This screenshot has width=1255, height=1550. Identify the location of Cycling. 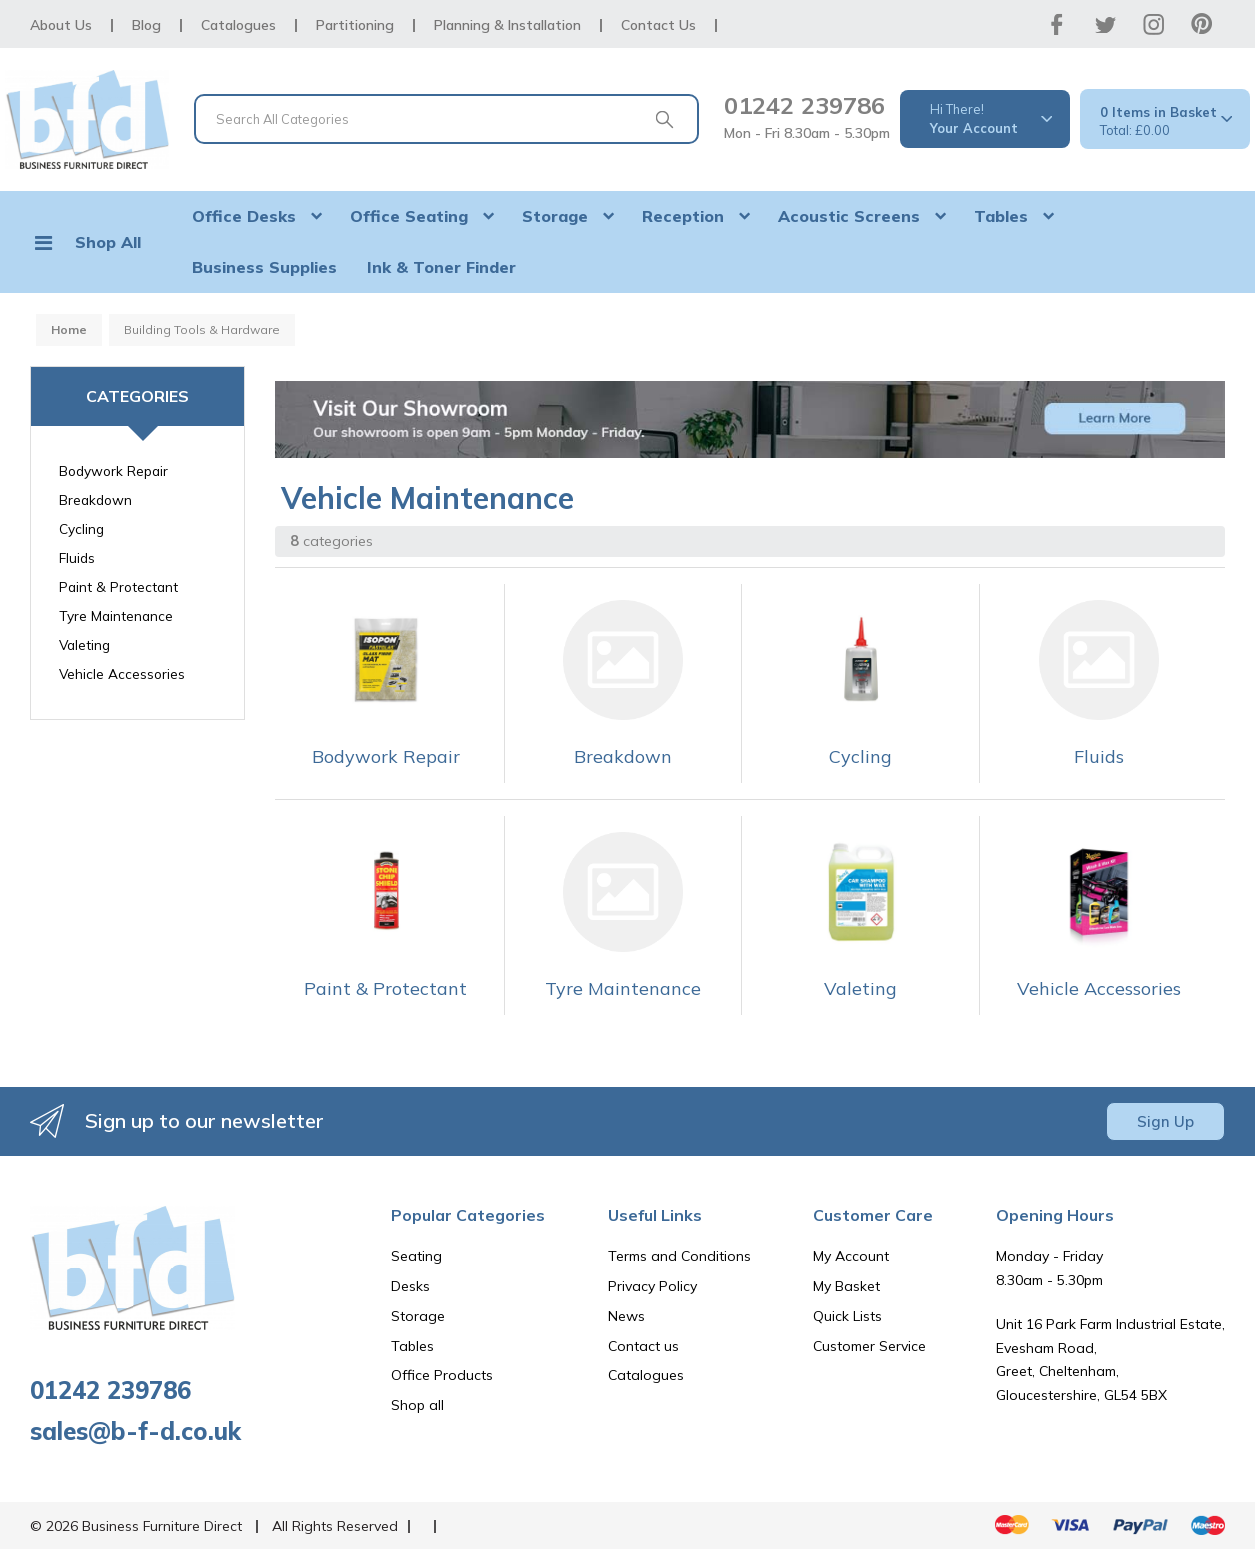
(81, 528).